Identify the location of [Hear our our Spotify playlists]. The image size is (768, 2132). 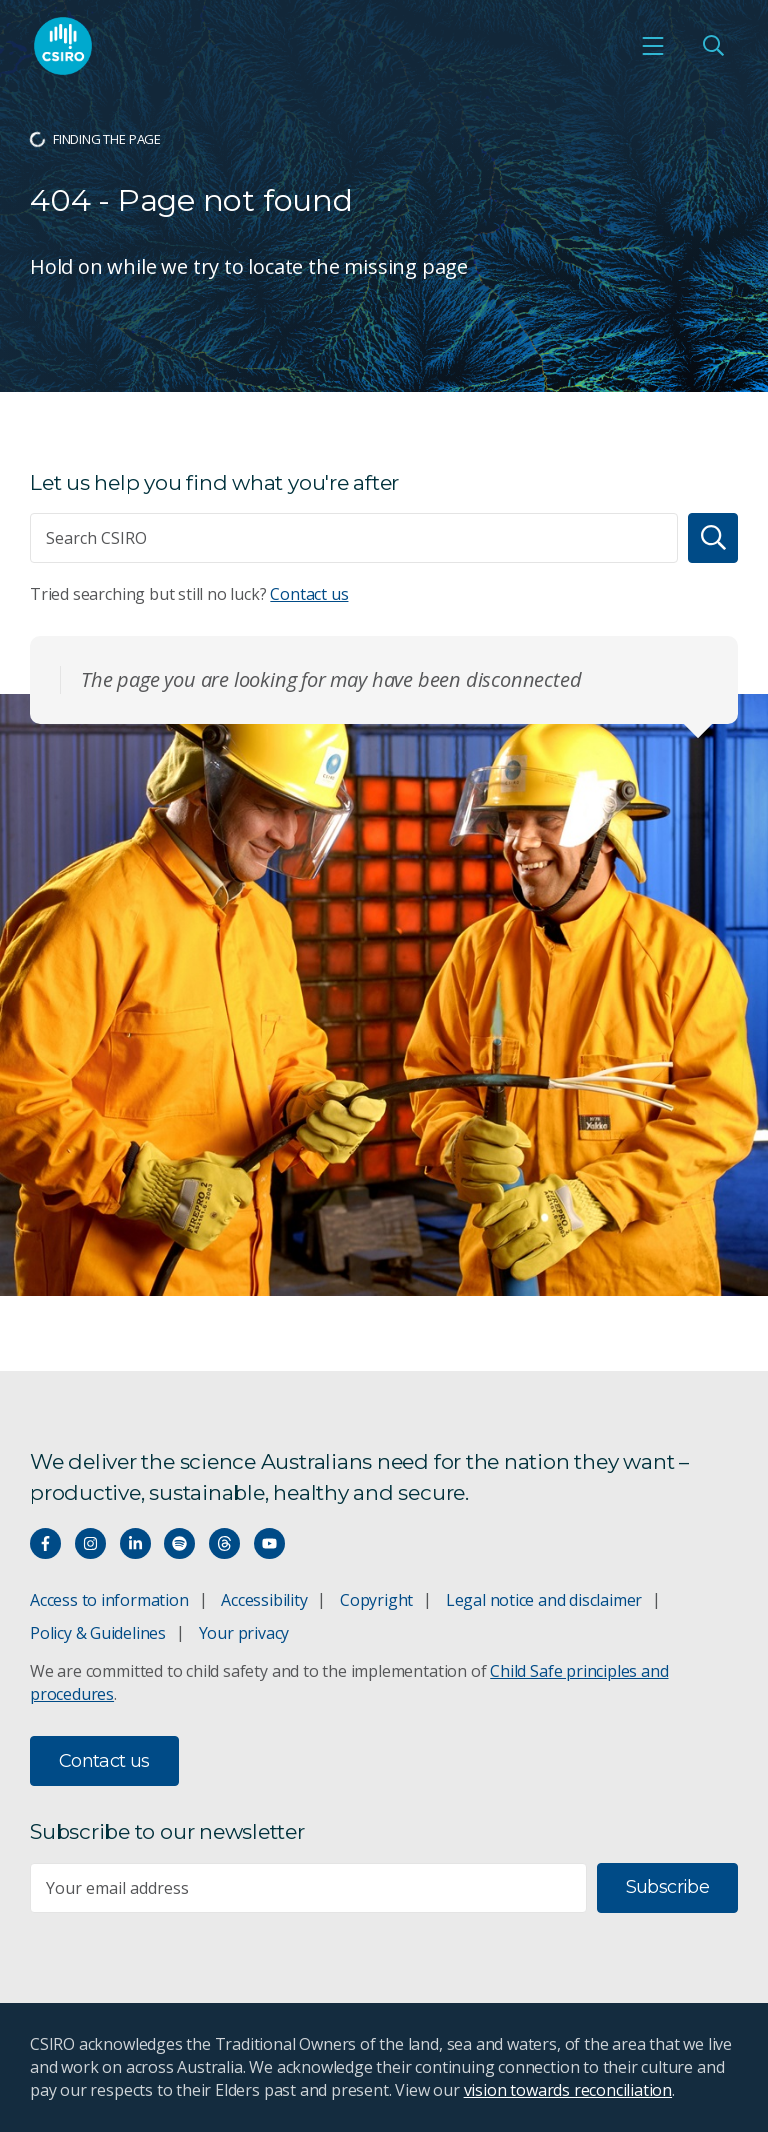
(179, 1543).